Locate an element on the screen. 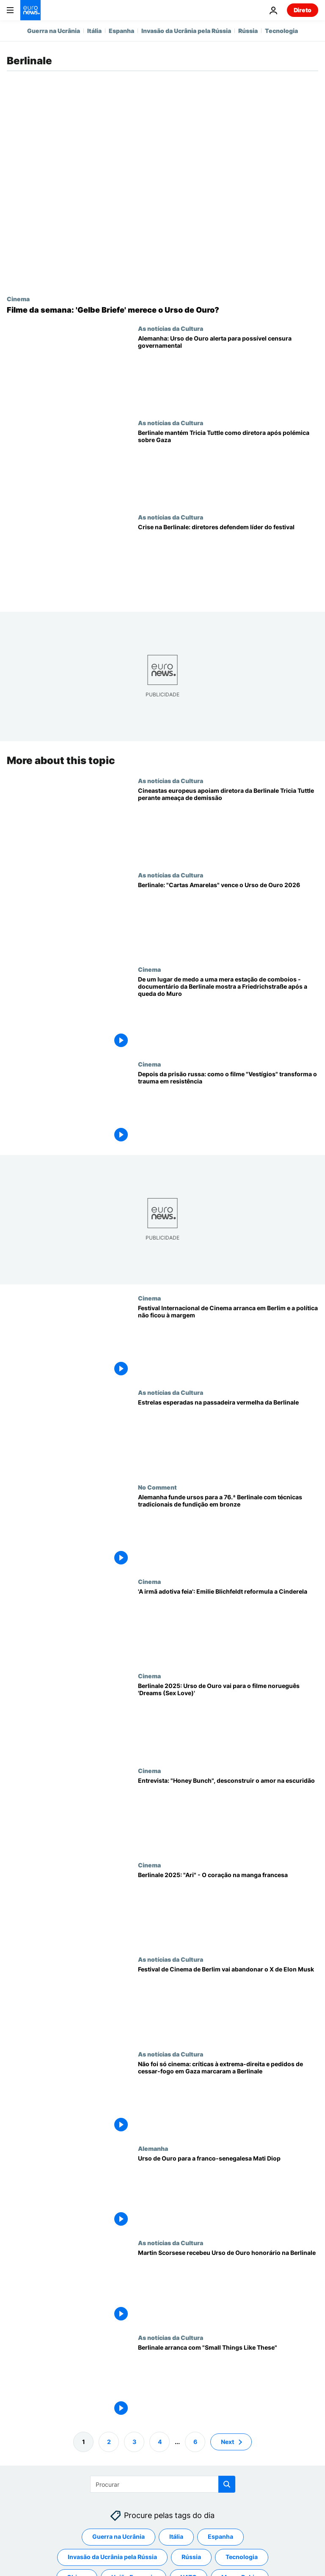 Image resolution: width=325 pixels, height=2576 pixels. [Berlinale 2025: "Ari" - O coração na manga francesa] is located at coordinates (228, 1909).